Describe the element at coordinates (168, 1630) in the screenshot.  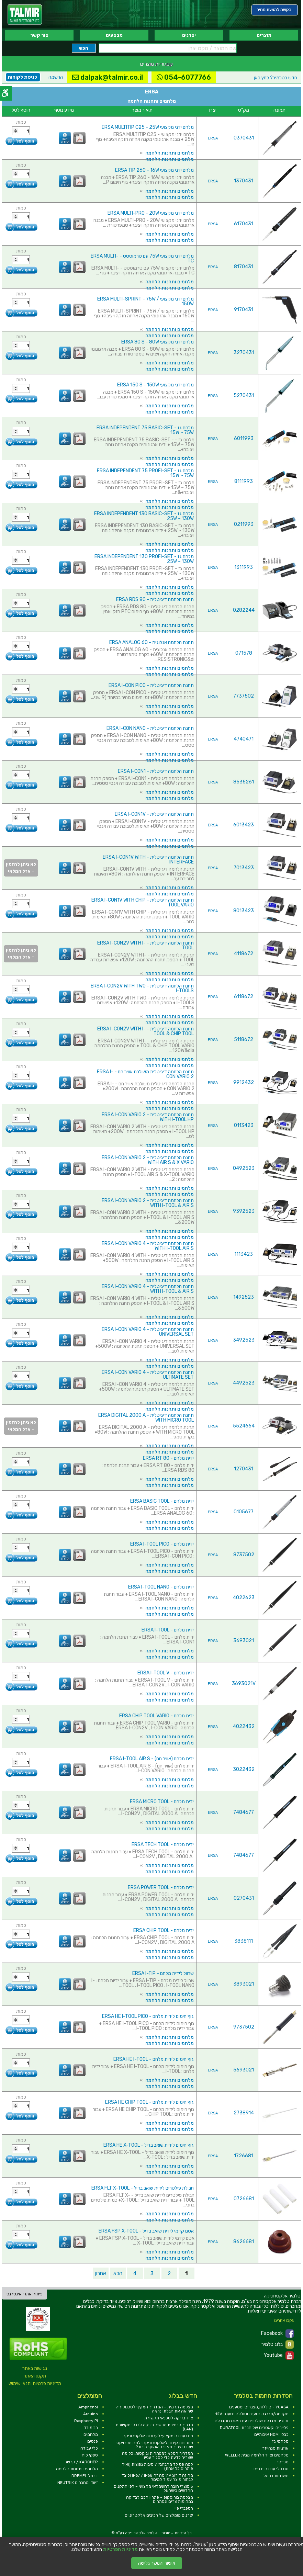
I see `ידית מלחם - ERSA I-TOOL [link]` at that location.